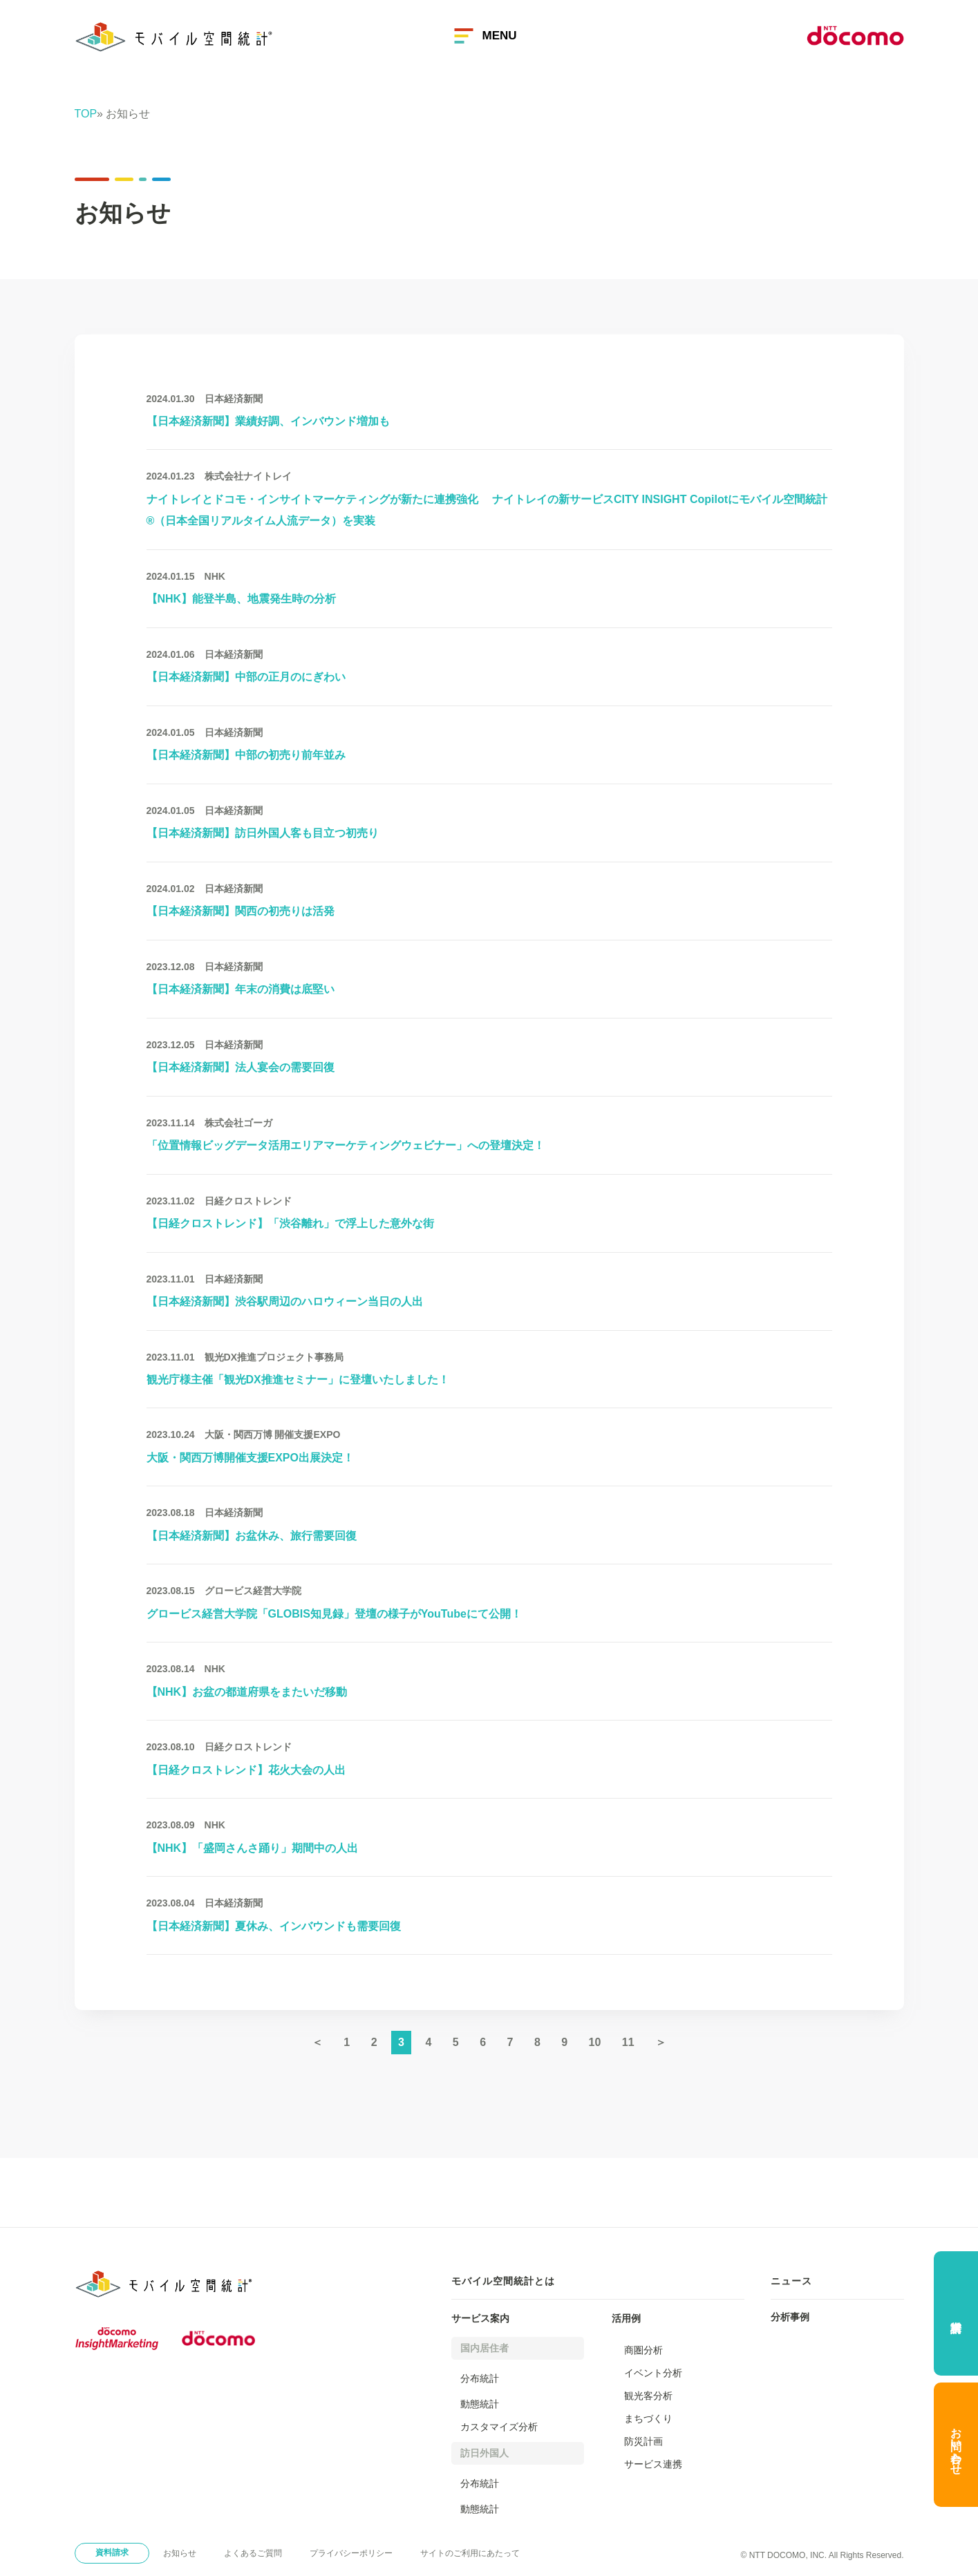 This screenshot has height=2576, width=978. I want to click on 10, so click(595, 2042).